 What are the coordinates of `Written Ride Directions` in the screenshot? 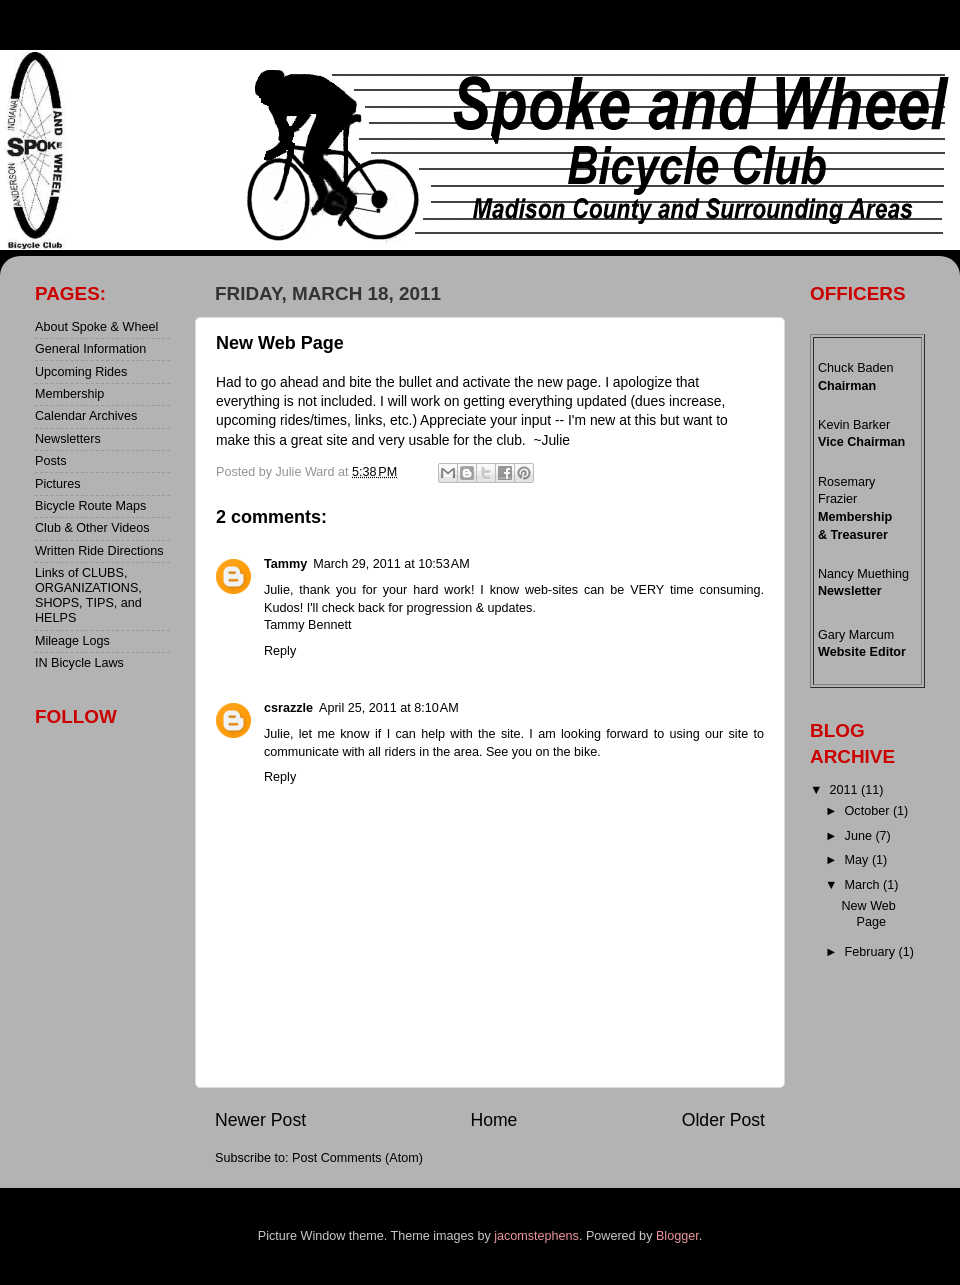 It's located at (99, 551).